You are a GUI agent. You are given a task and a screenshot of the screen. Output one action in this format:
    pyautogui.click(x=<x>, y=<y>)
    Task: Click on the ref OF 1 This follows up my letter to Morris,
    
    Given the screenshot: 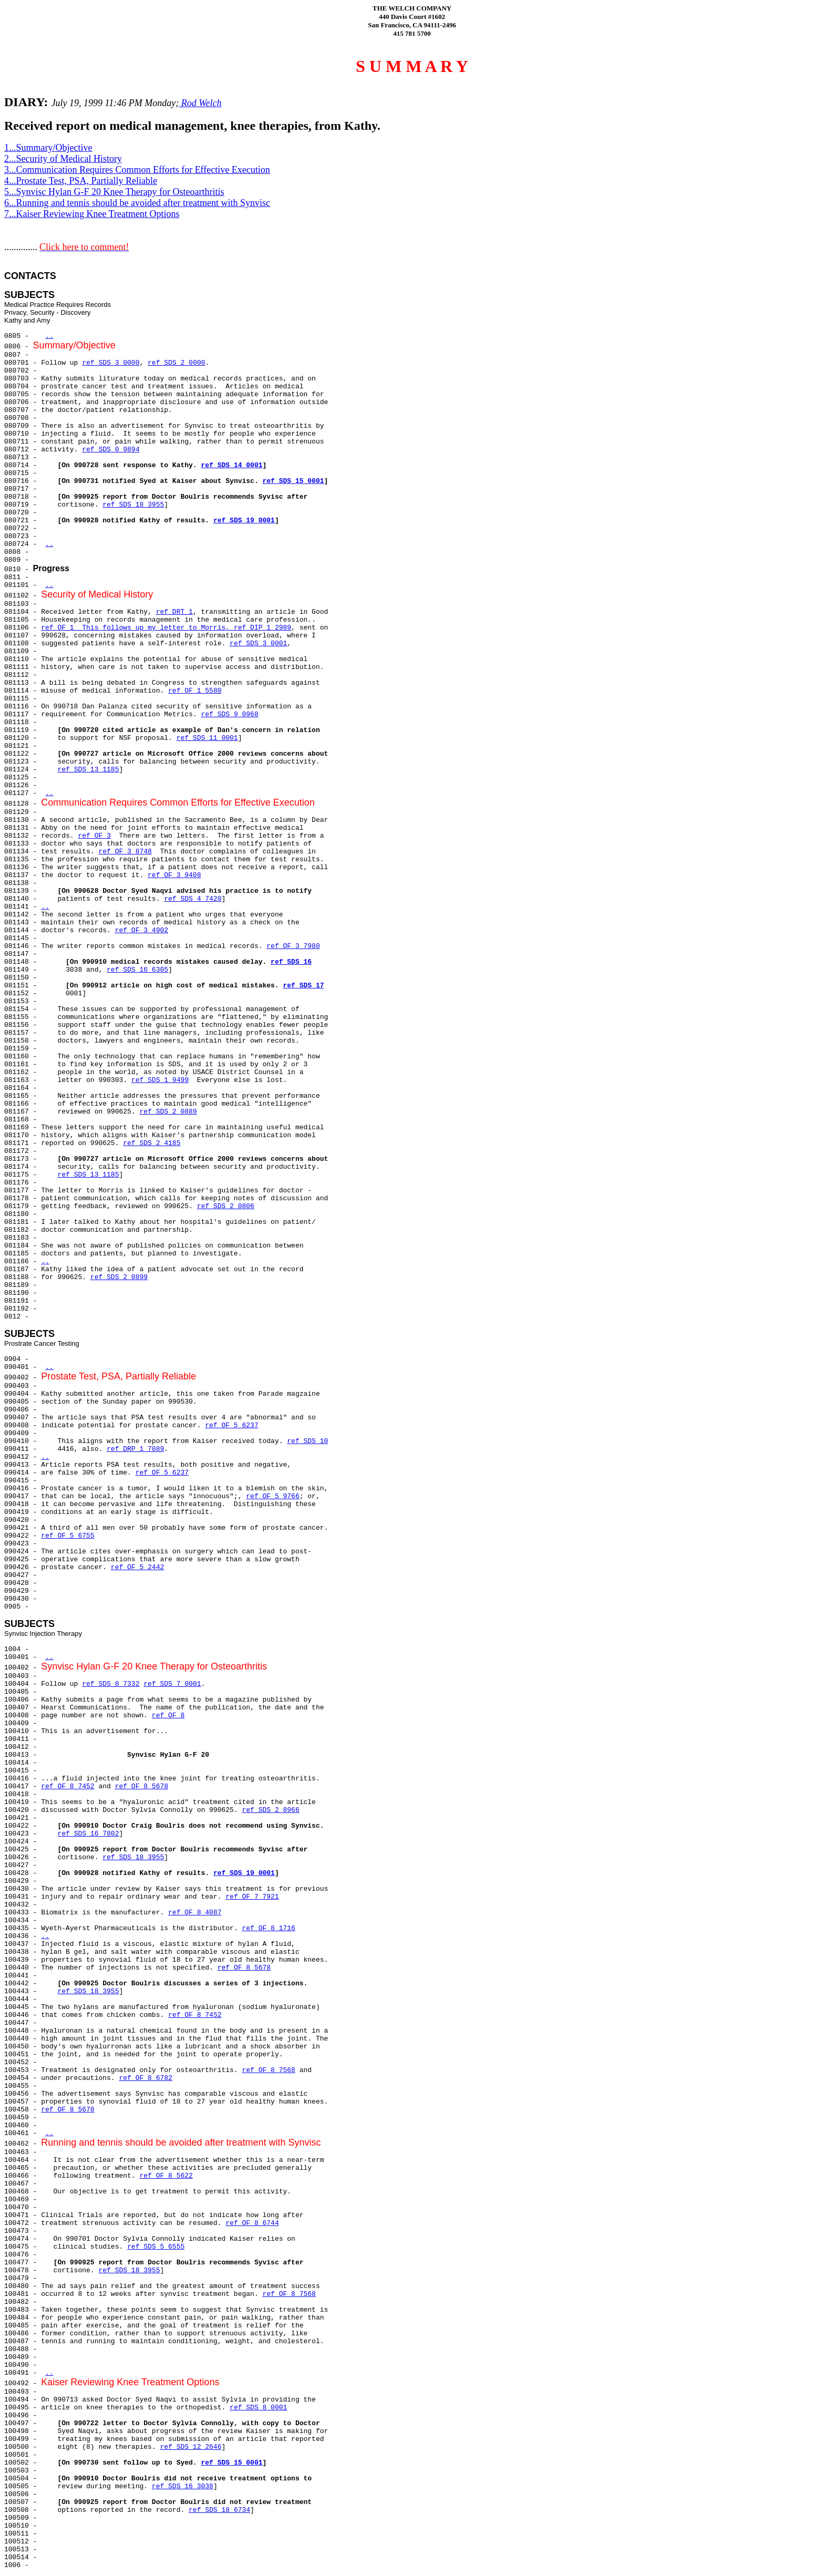 What is the action you would take?
    pyautogui.click(x=137, y=628)
    